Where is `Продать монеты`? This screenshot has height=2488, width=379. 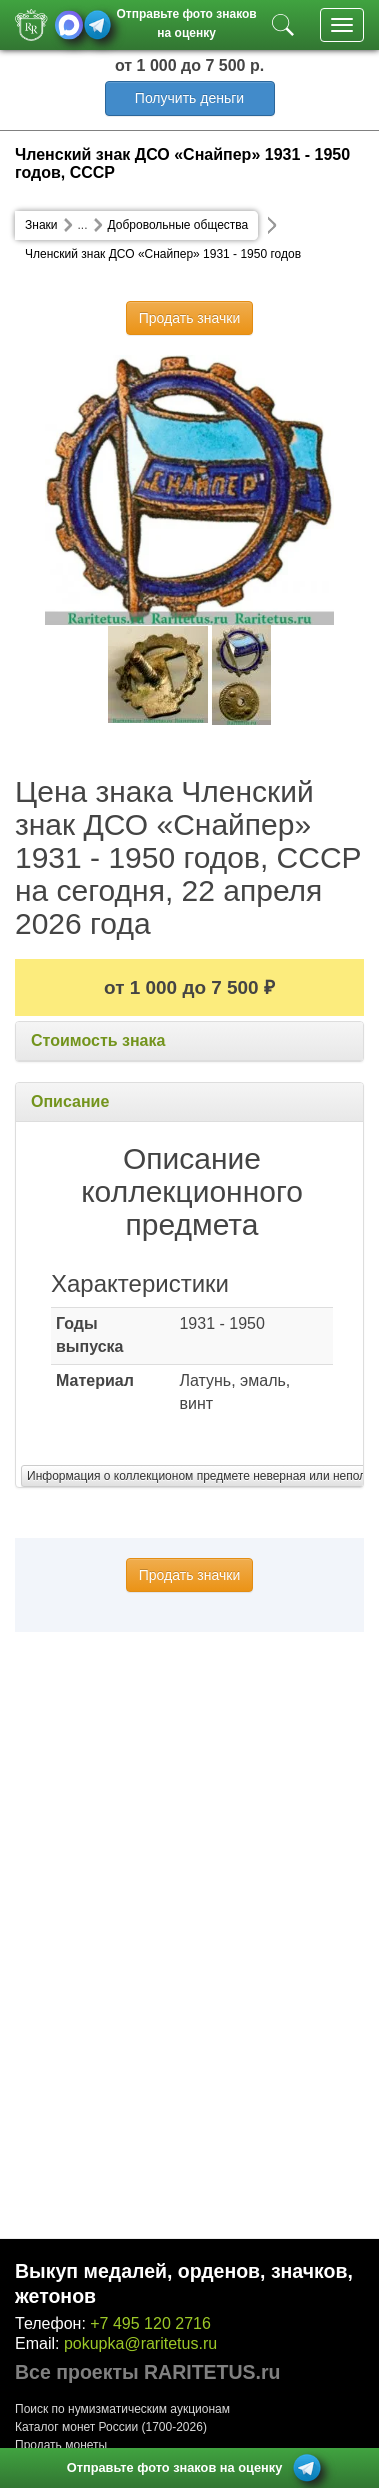 Продать монеты is located at coordinates (61, 2445).